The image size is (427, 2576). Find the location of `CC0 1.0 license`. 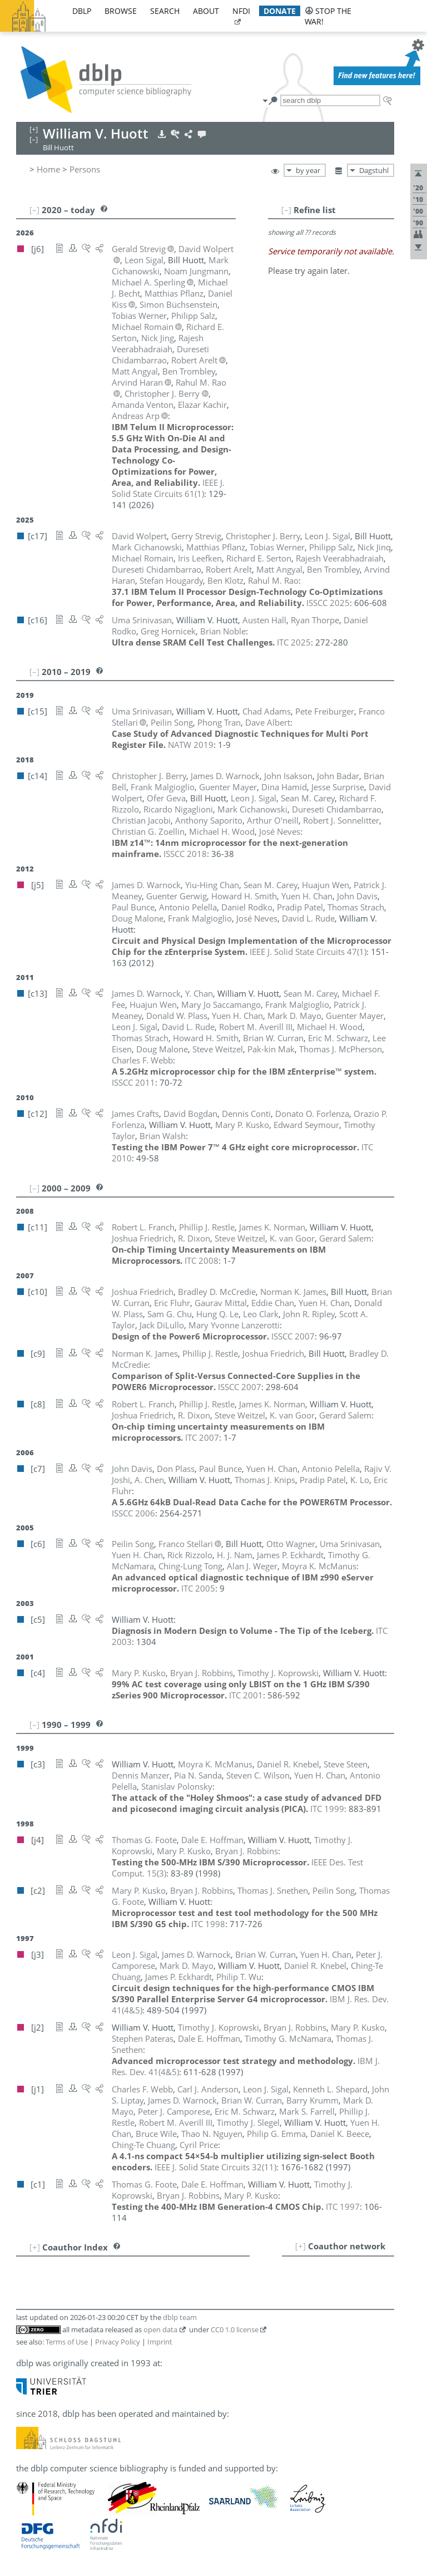

CC0 1.0 license is located at coordinates (235, 2329).